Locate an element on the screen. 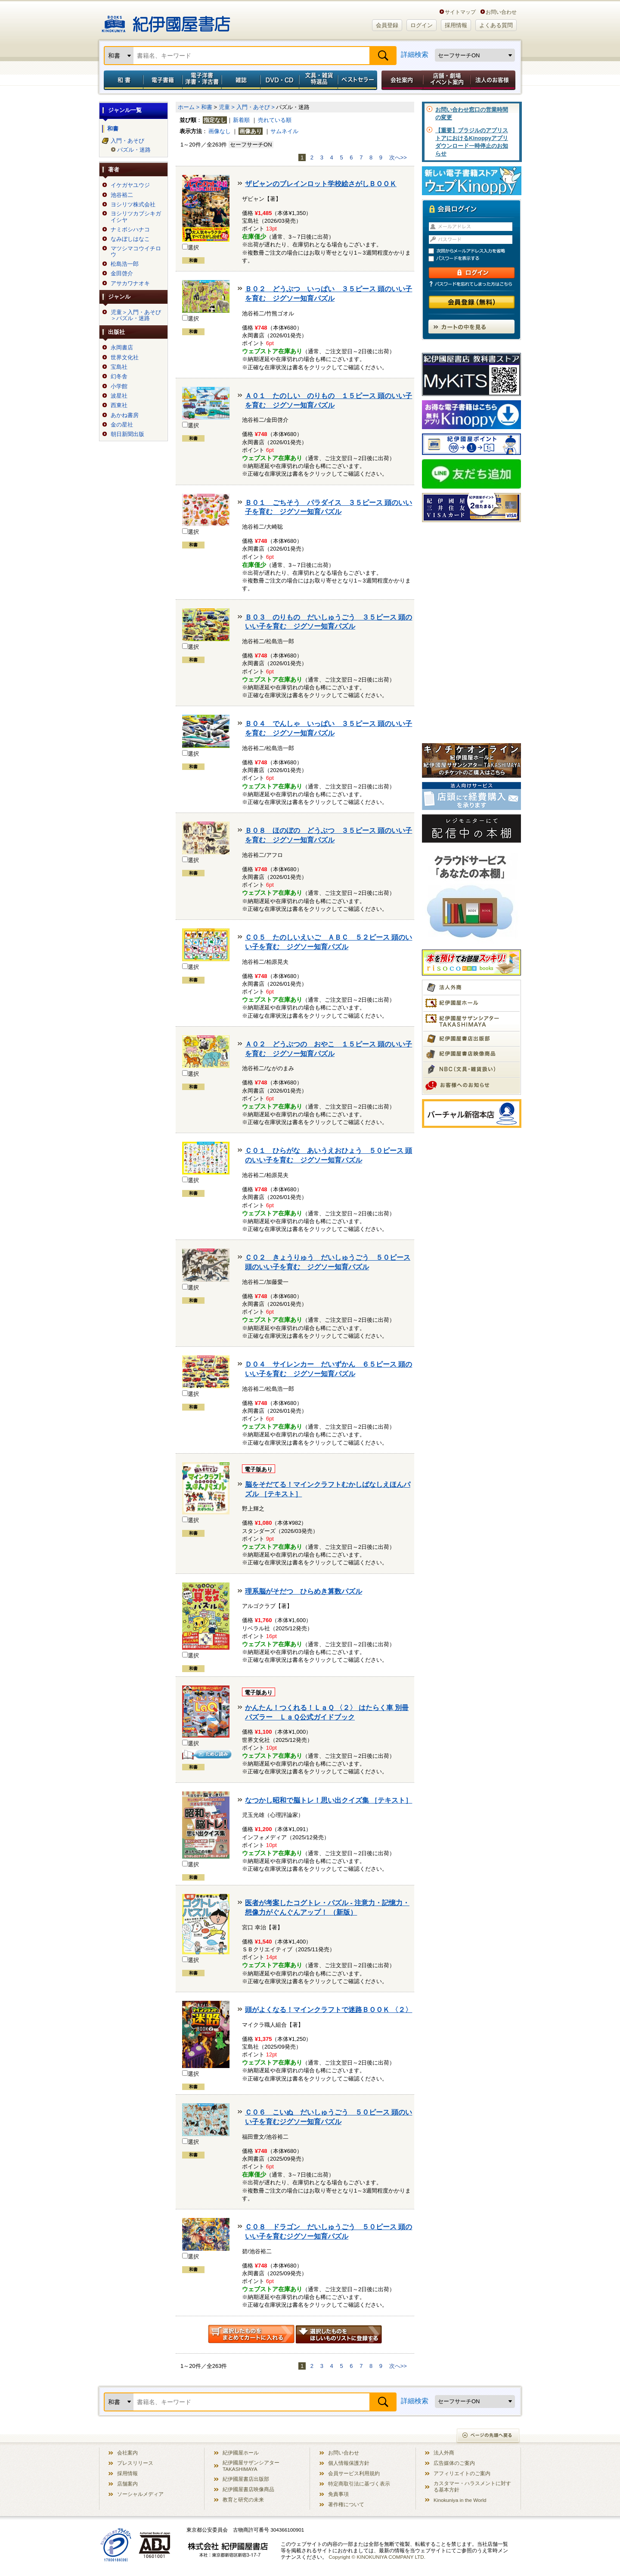 This screenshot has height=2576, width=620. 入門・あそび > is located at coordinates (255, 107).